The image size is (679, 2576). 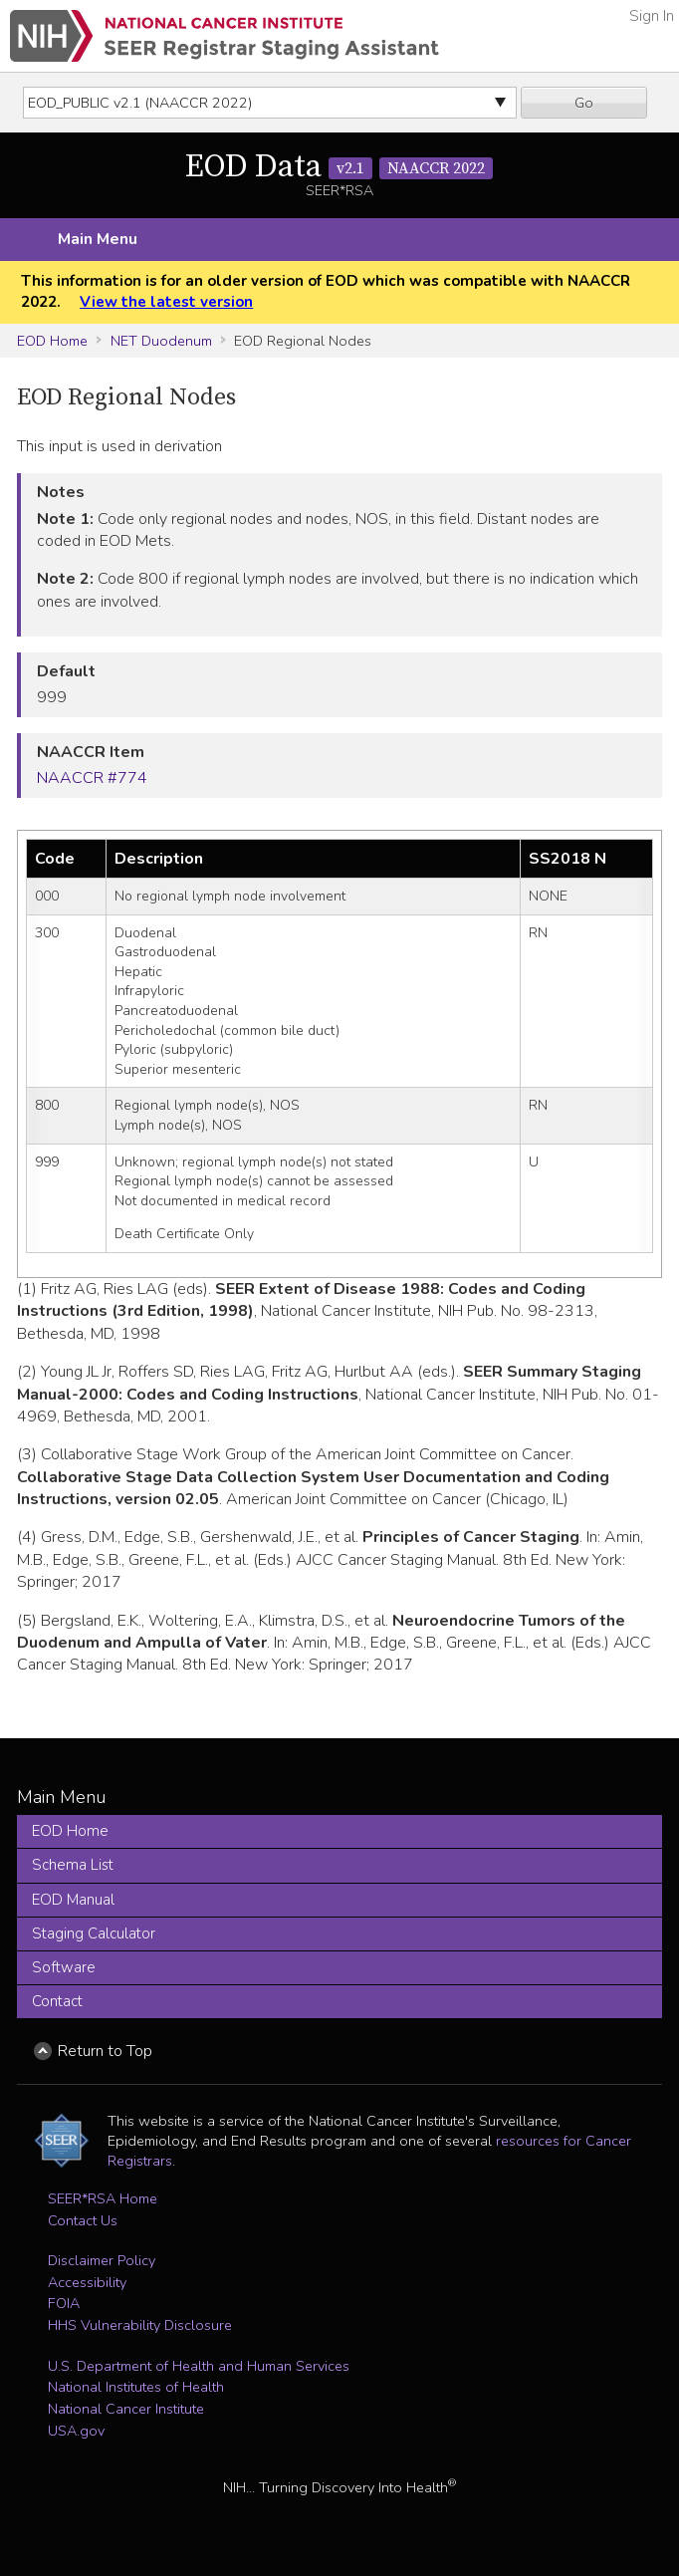 What do you see at coordinates (166, 302) in the screenshot?
I see `View the latest version` at bounding box center [166, 302].